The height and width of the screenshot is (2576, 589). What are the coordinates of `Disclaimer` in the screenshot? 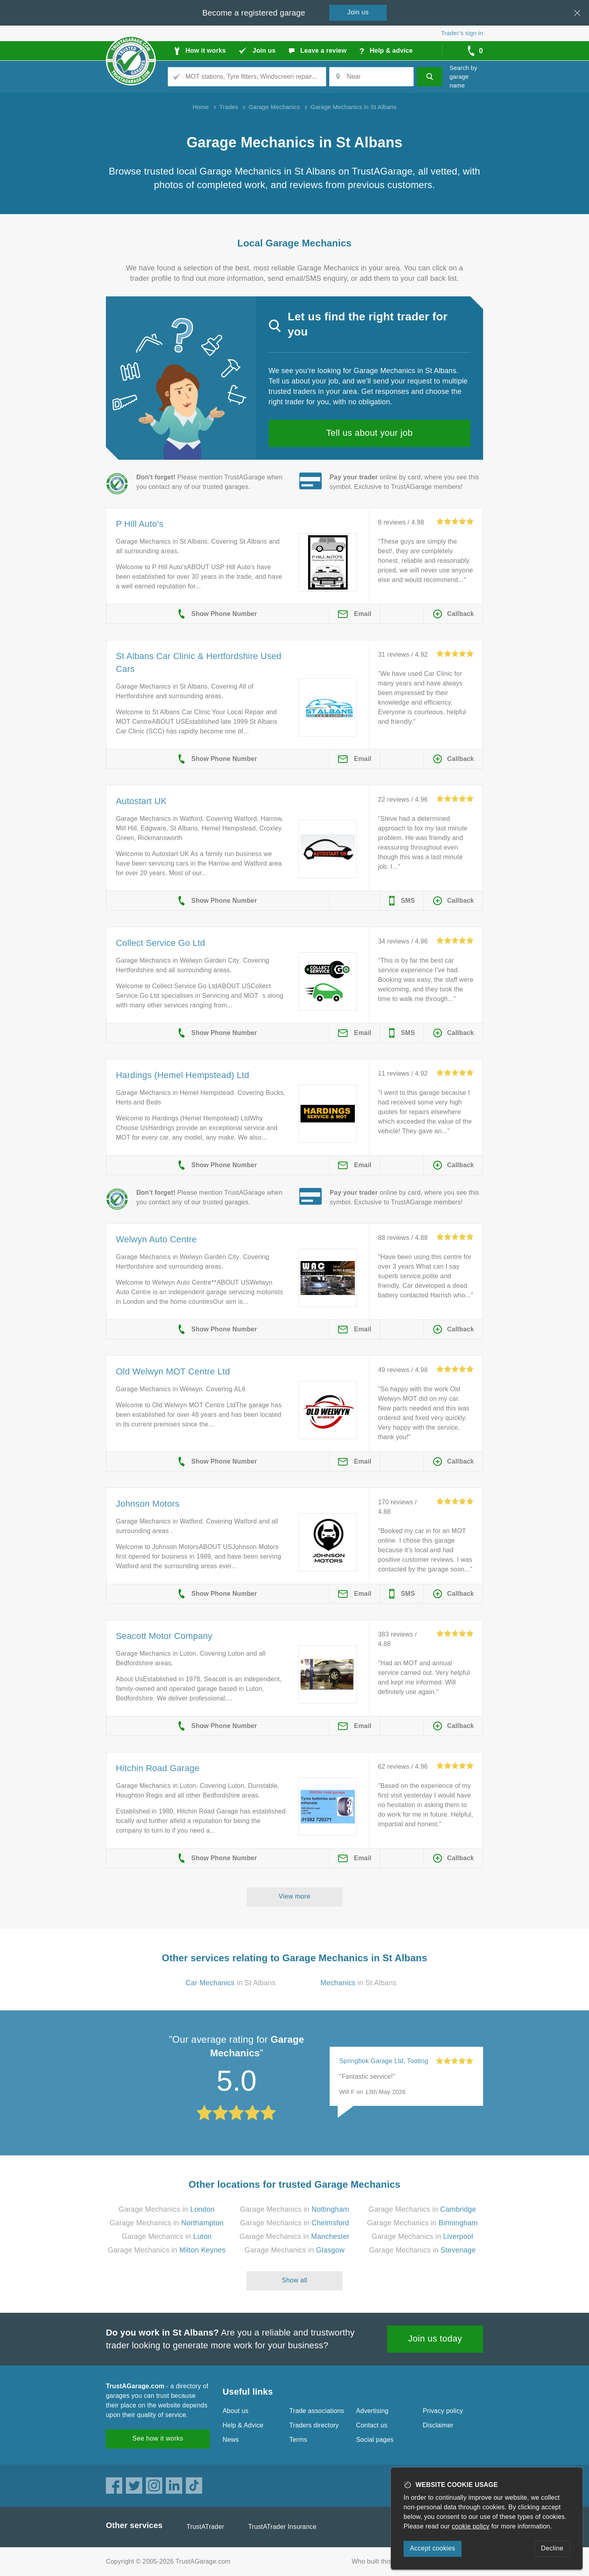 It's located at (438, 2425).